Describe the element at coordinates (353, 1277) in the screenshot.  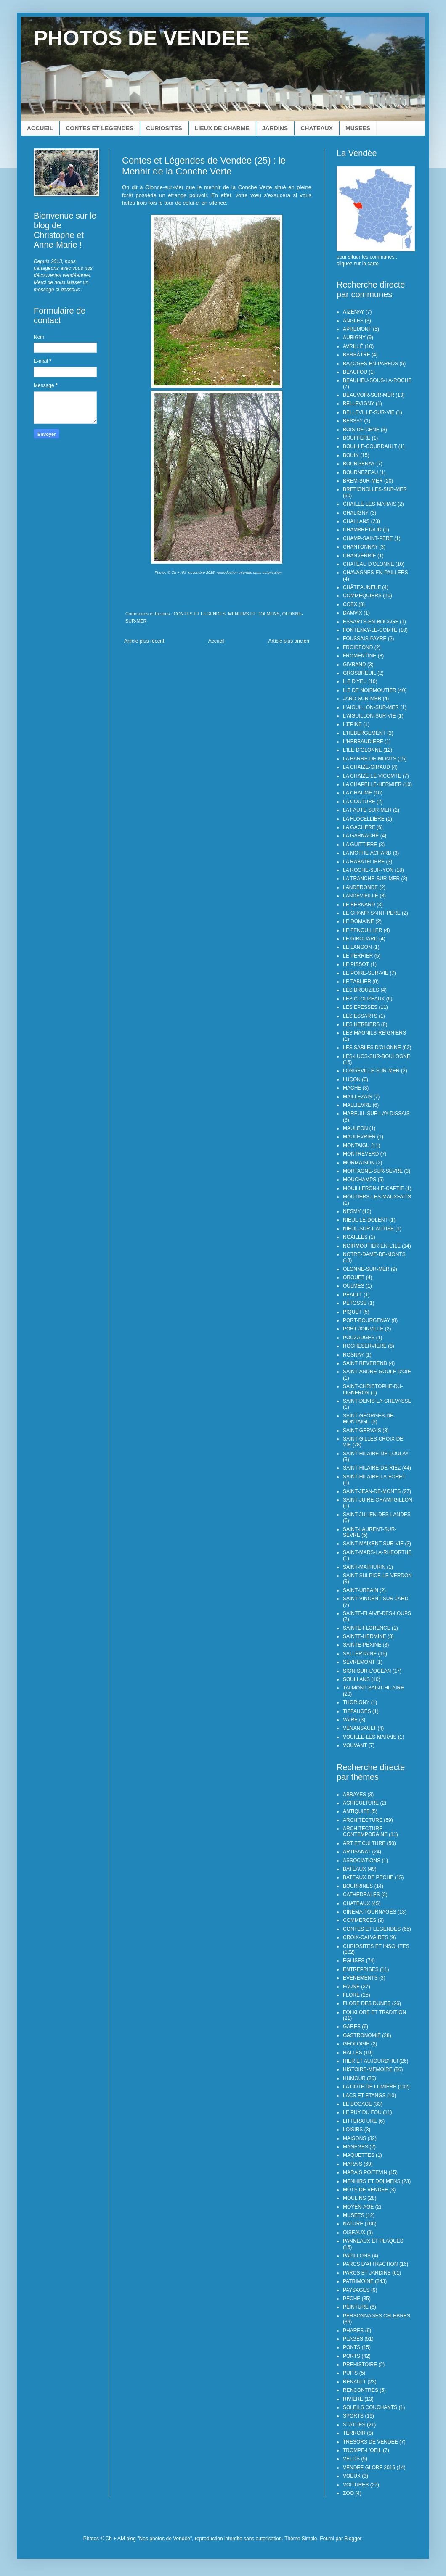
I see `OROUËT` at that location.